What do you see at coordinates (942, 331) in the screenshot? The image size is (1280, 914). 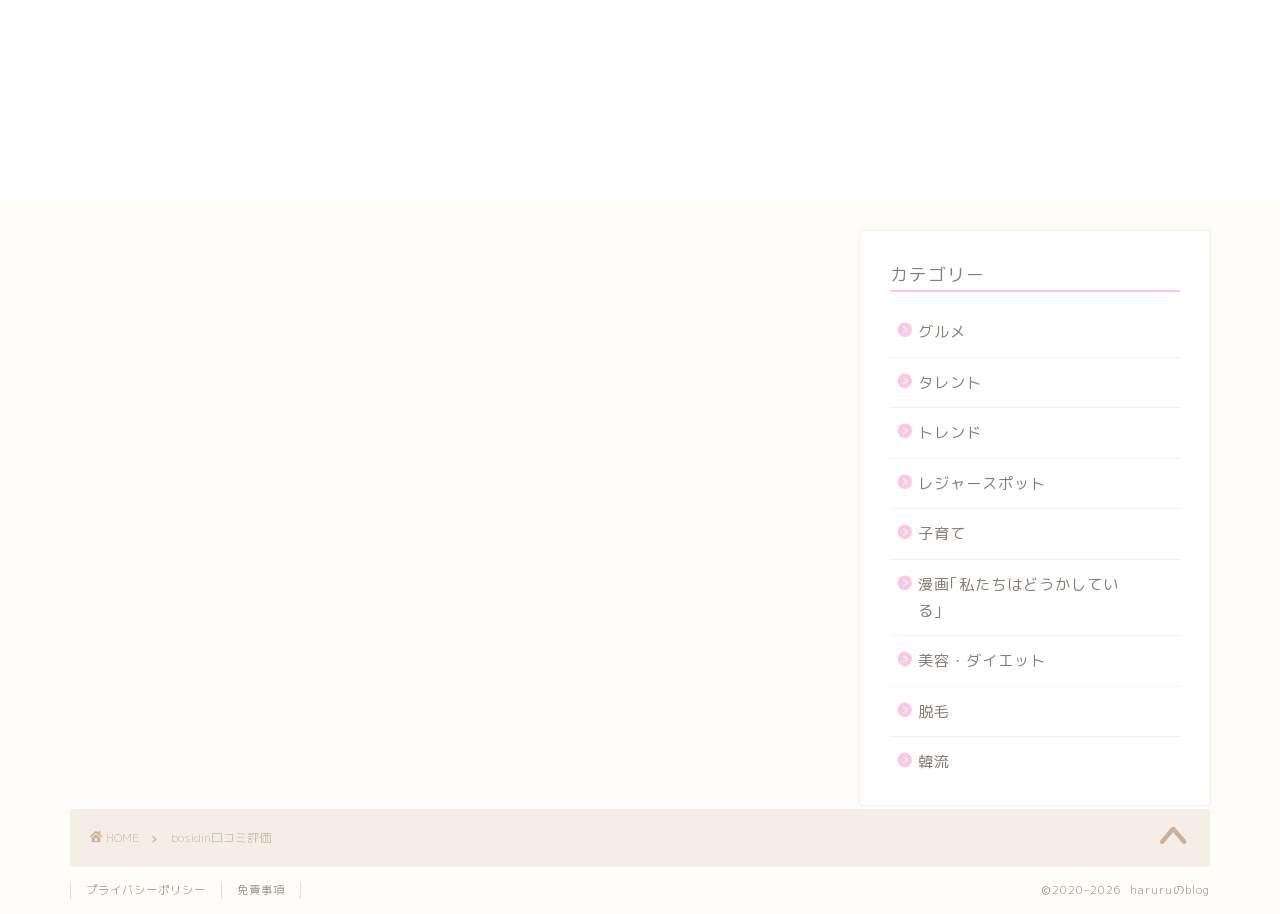 I see `グルメ` at bounding box center [942, 331].